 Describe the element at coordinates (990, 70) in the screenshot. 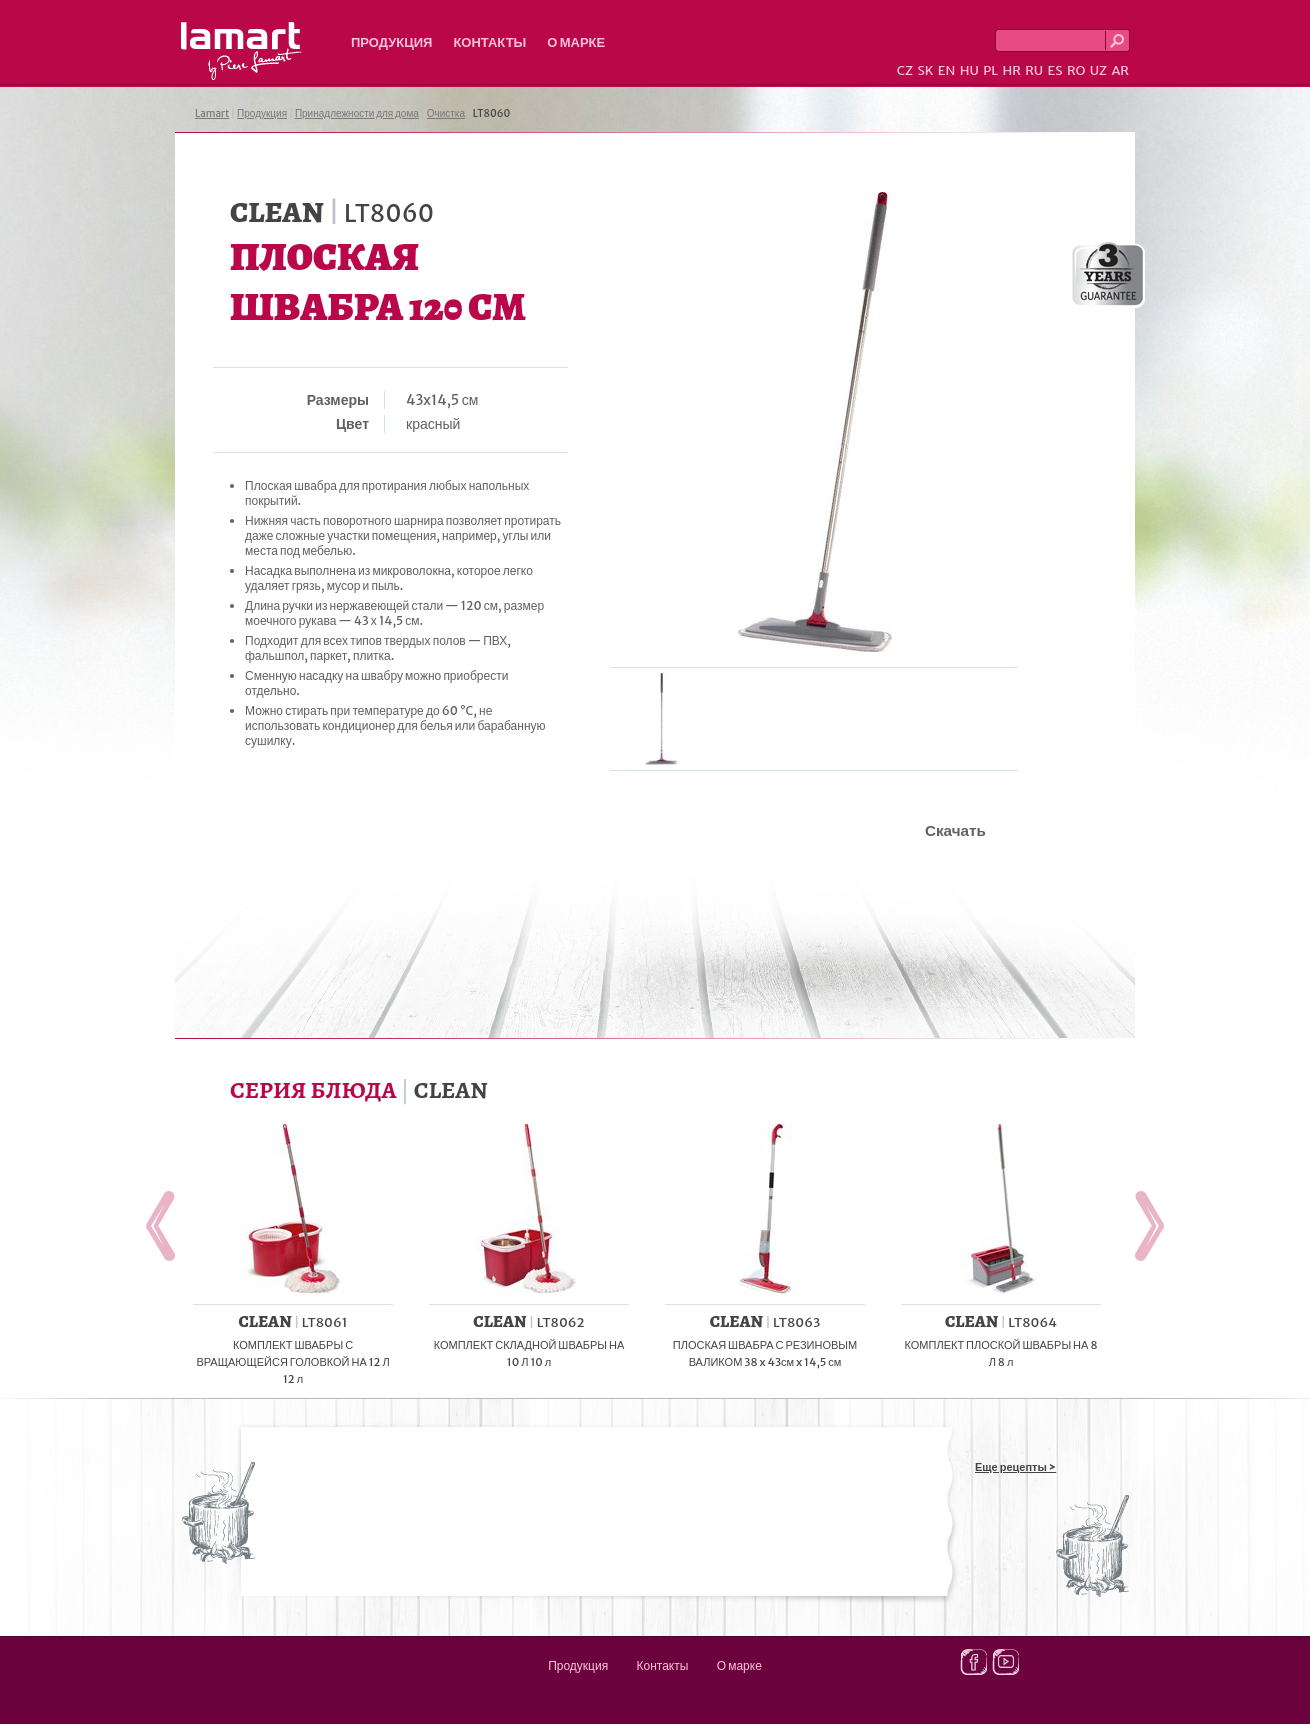

I see `PL` at that location.